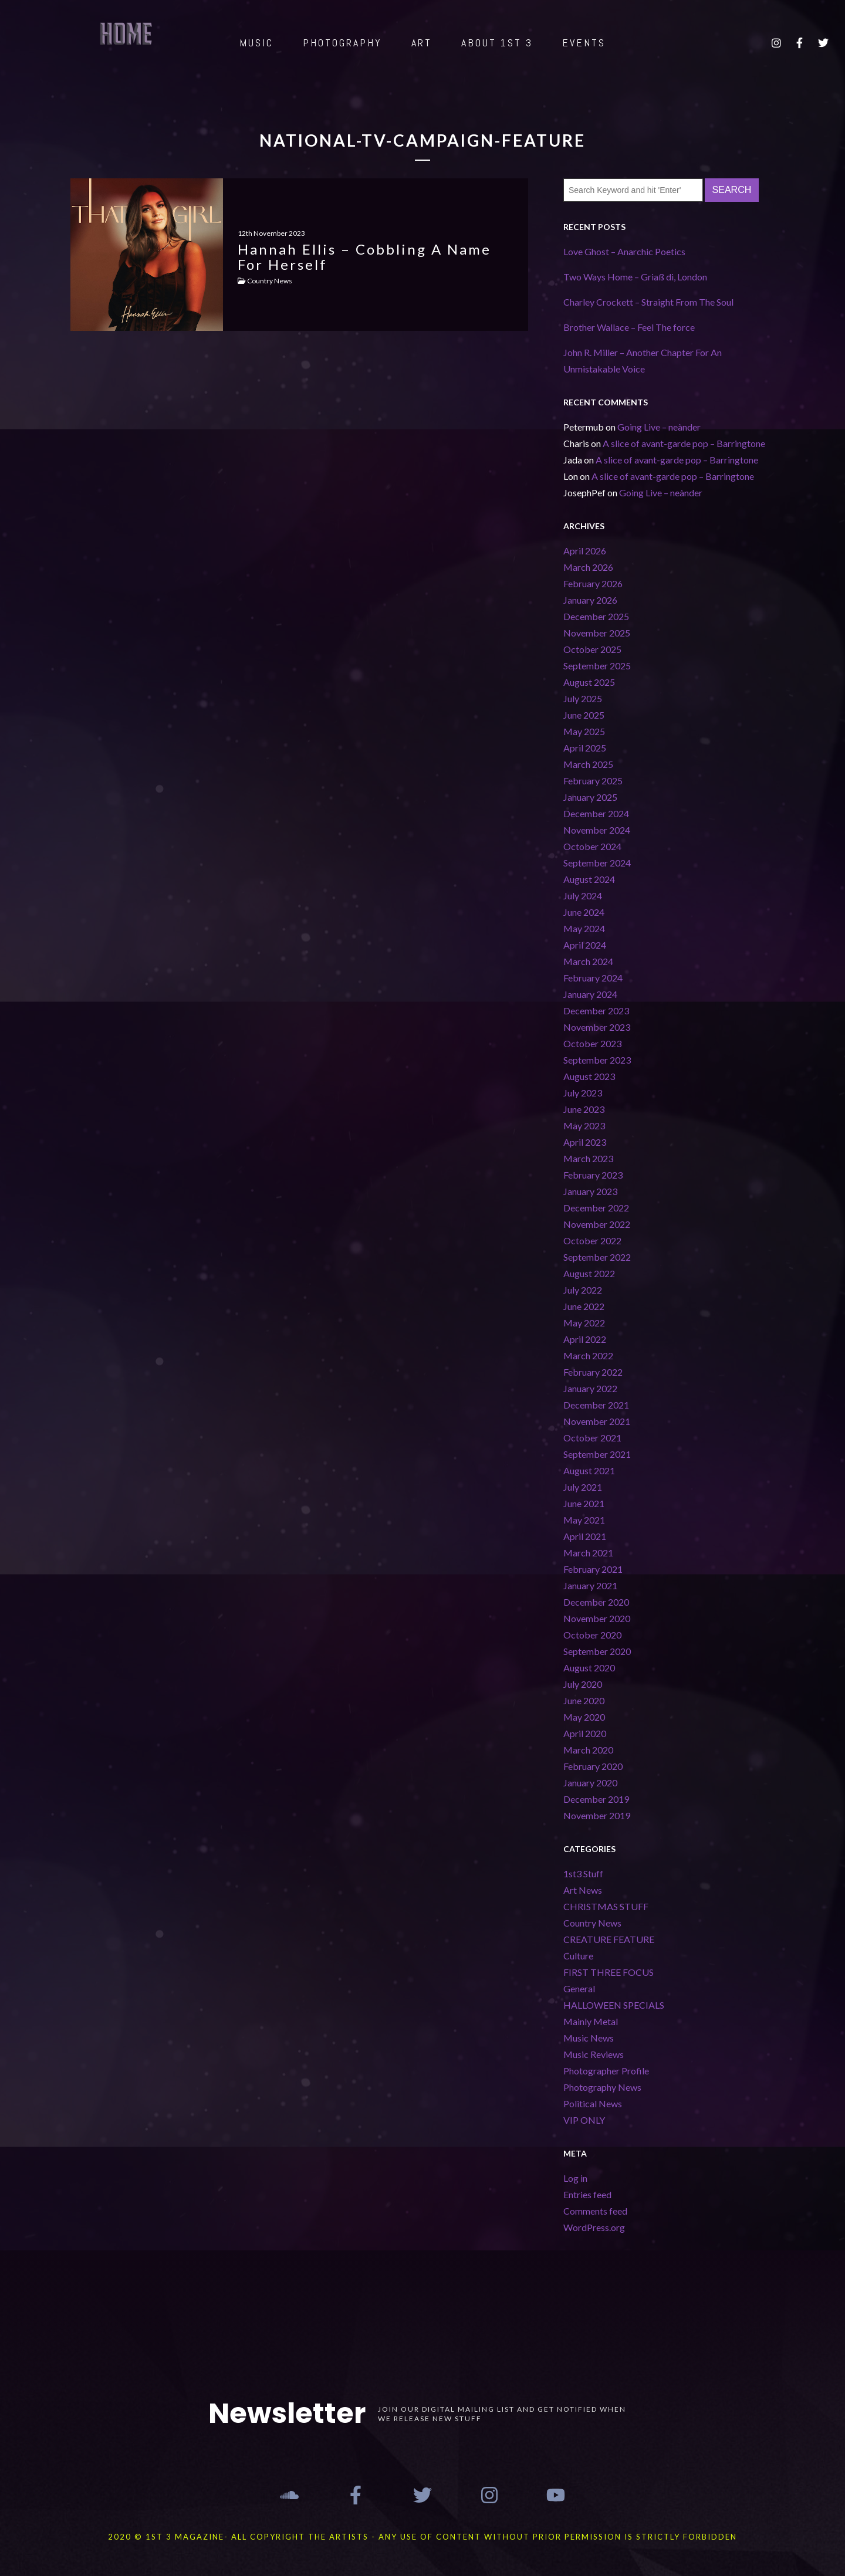 This screenshot has height=2576, width=845. What do you see at coordinates (584, 1733) in the screenshot?
I see `April 2020` at bounding box center [584, 1733].